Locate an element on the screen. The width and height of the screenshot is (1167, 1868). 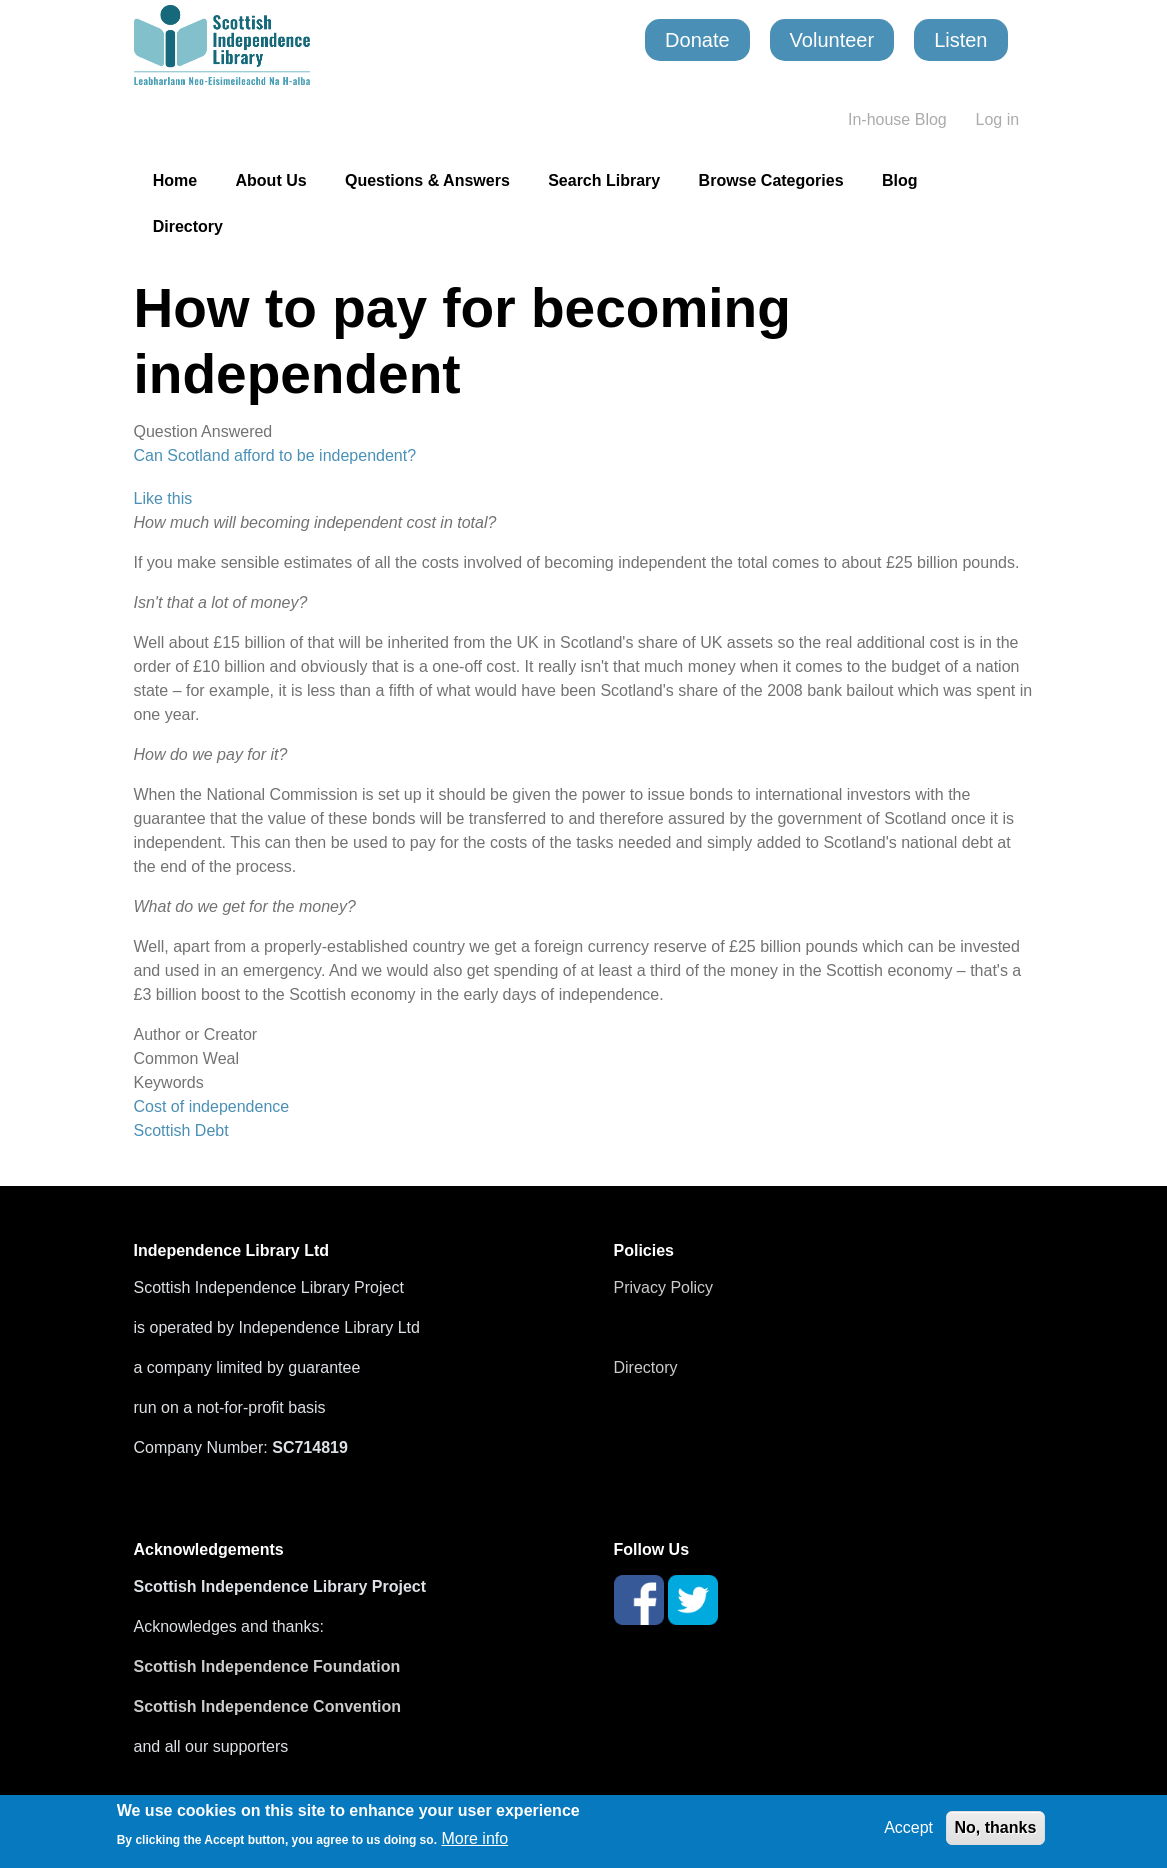
Like this is located at coordinates (163, 498).